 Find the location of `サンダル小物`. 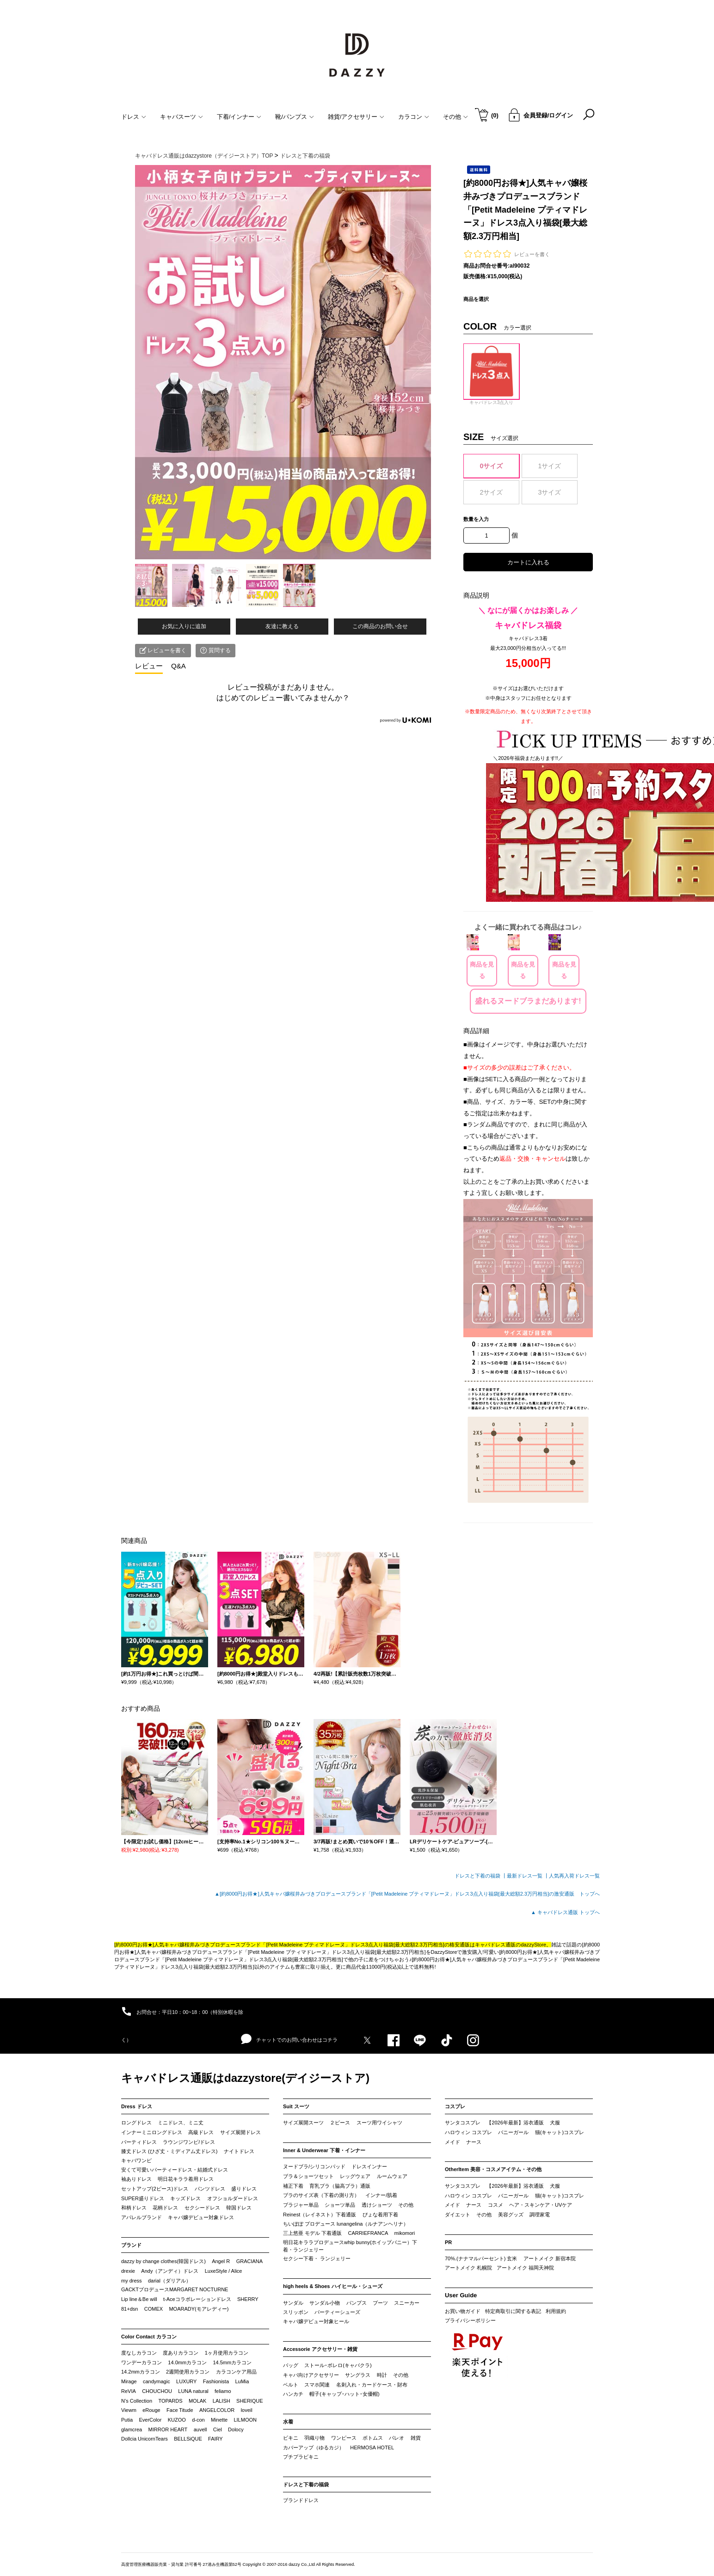

サンダル小物 is located at coordinates (324, 2303).